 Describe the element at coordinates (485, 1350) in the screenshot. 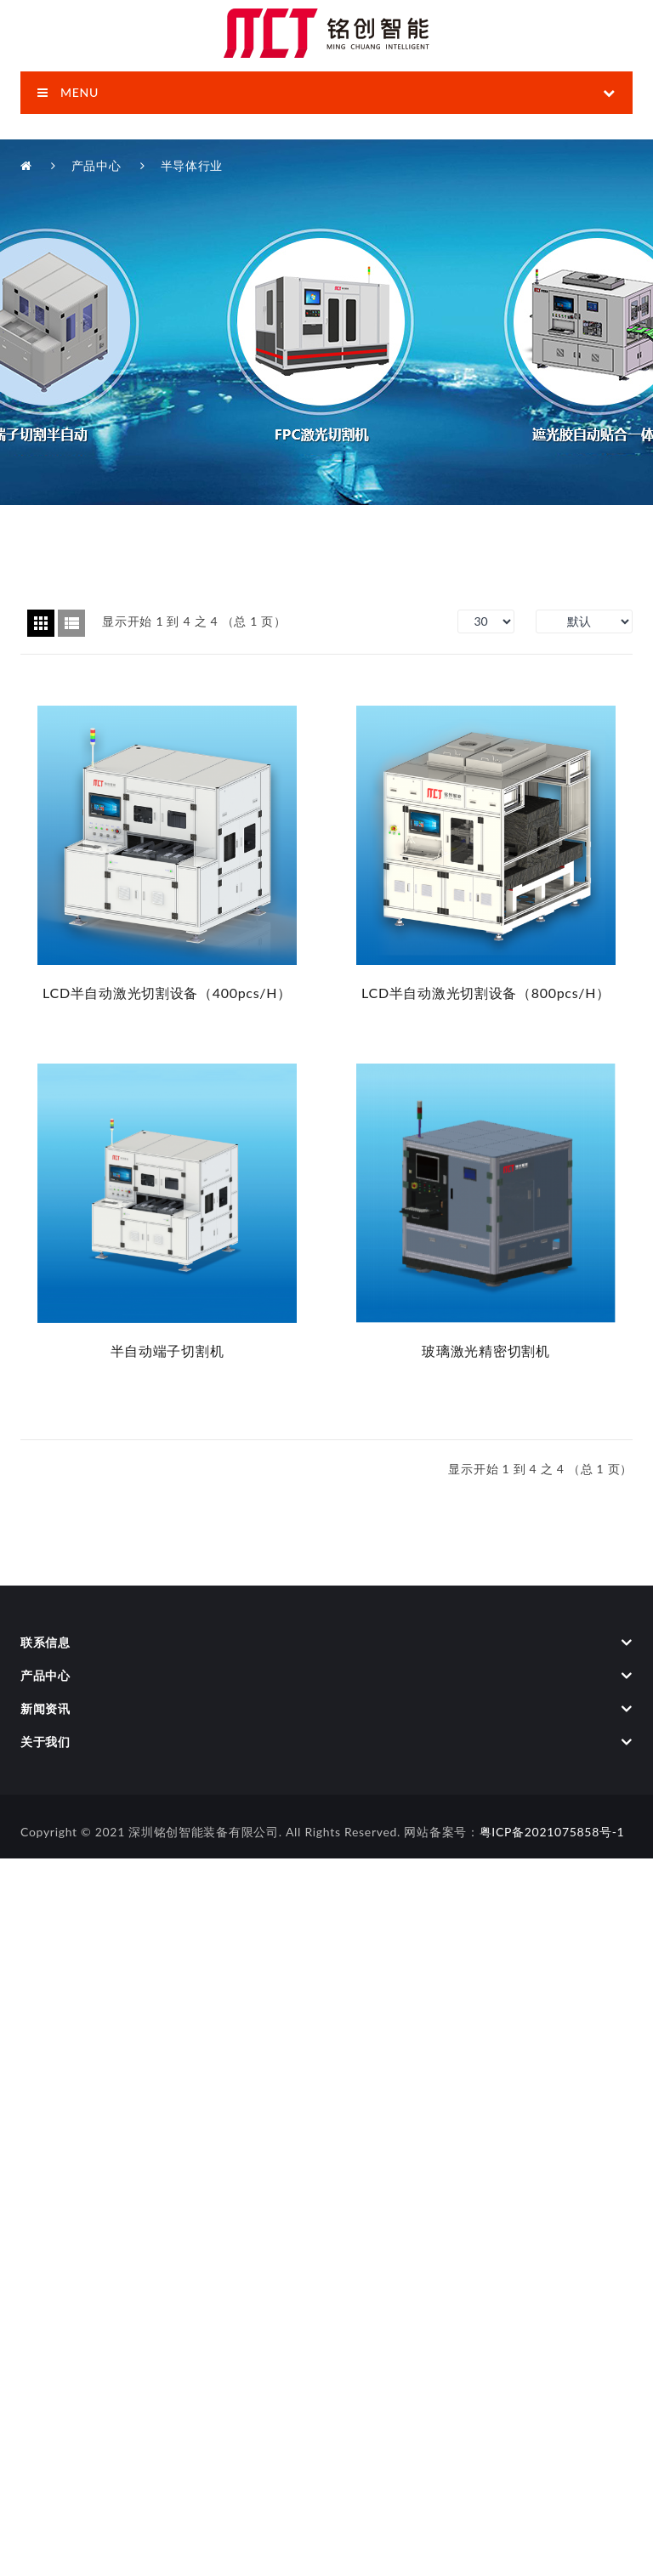

I see `玻璃激光精密切割机` at that location.